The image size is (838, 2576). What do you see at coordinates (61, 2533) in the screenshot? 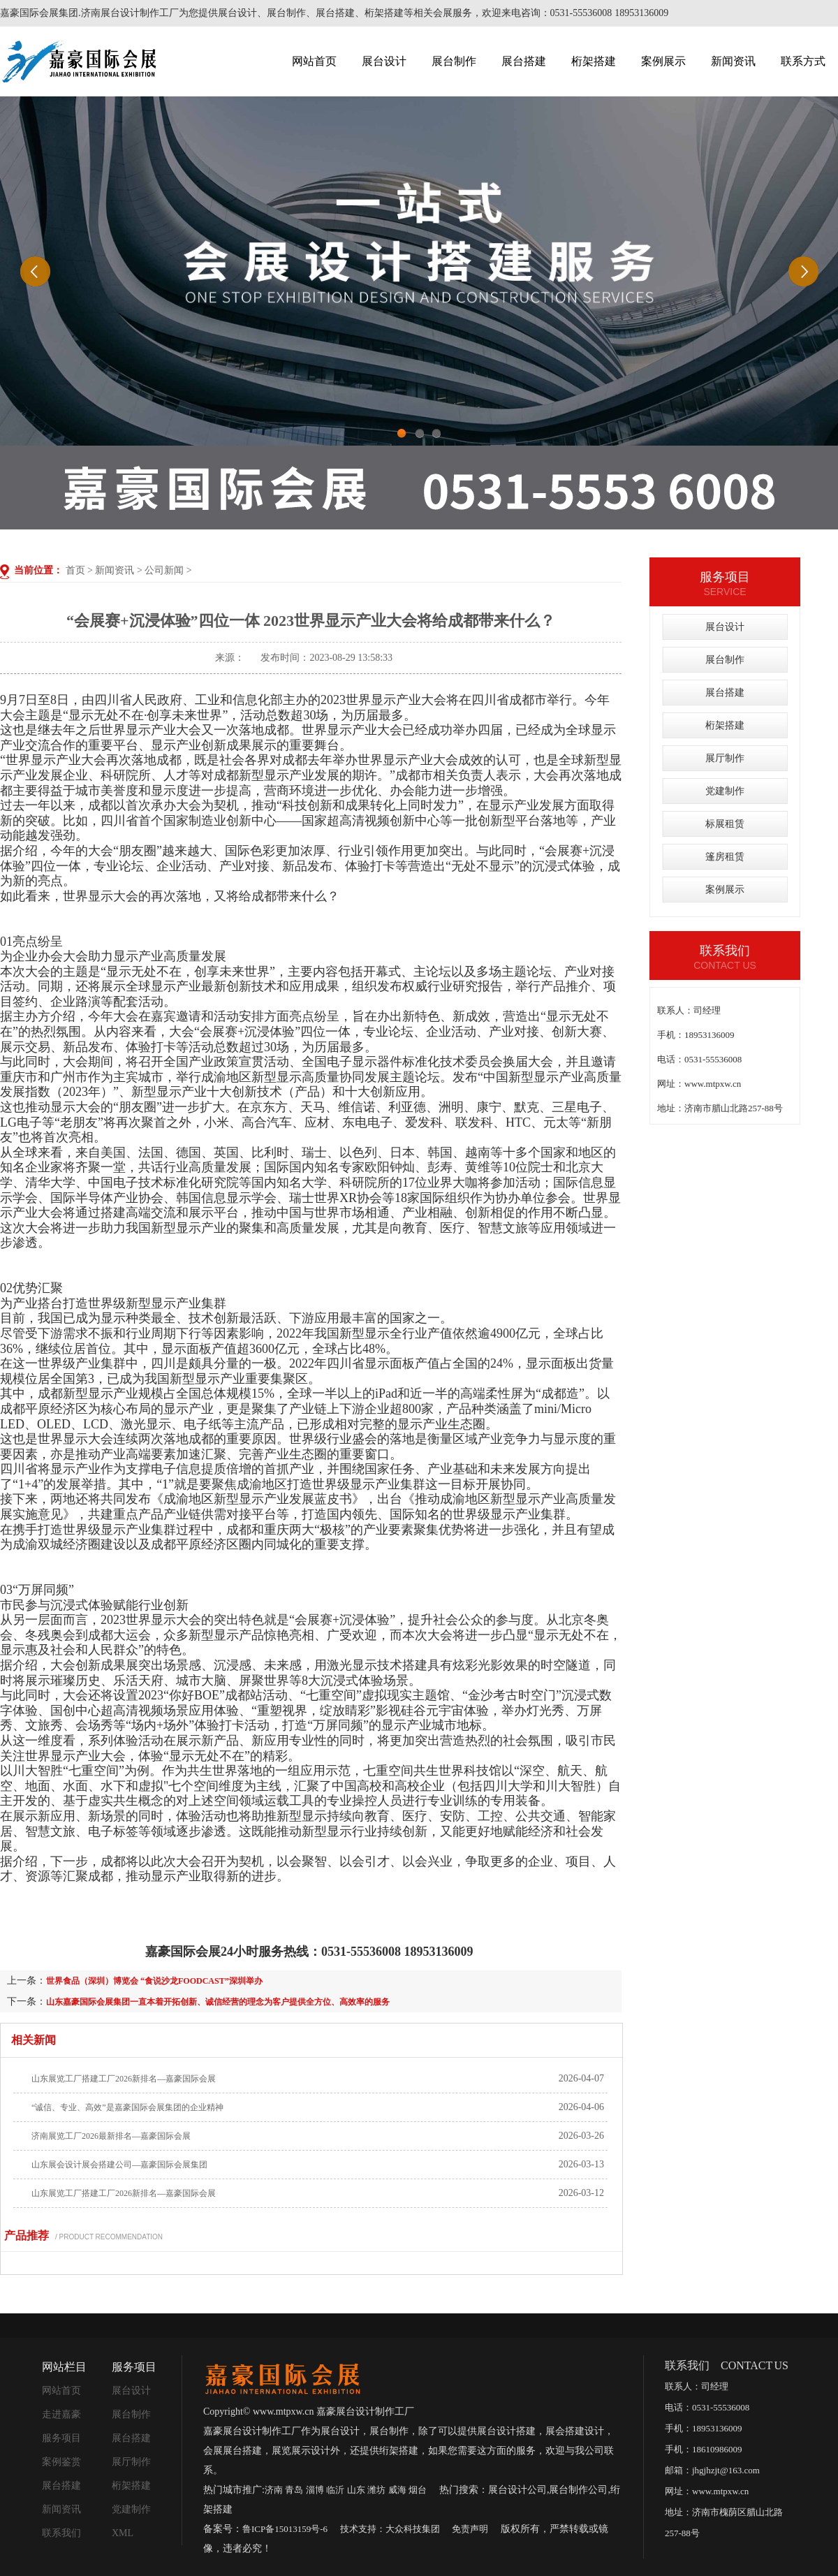
I see `联系我们` at bounding box center [61, 2533].